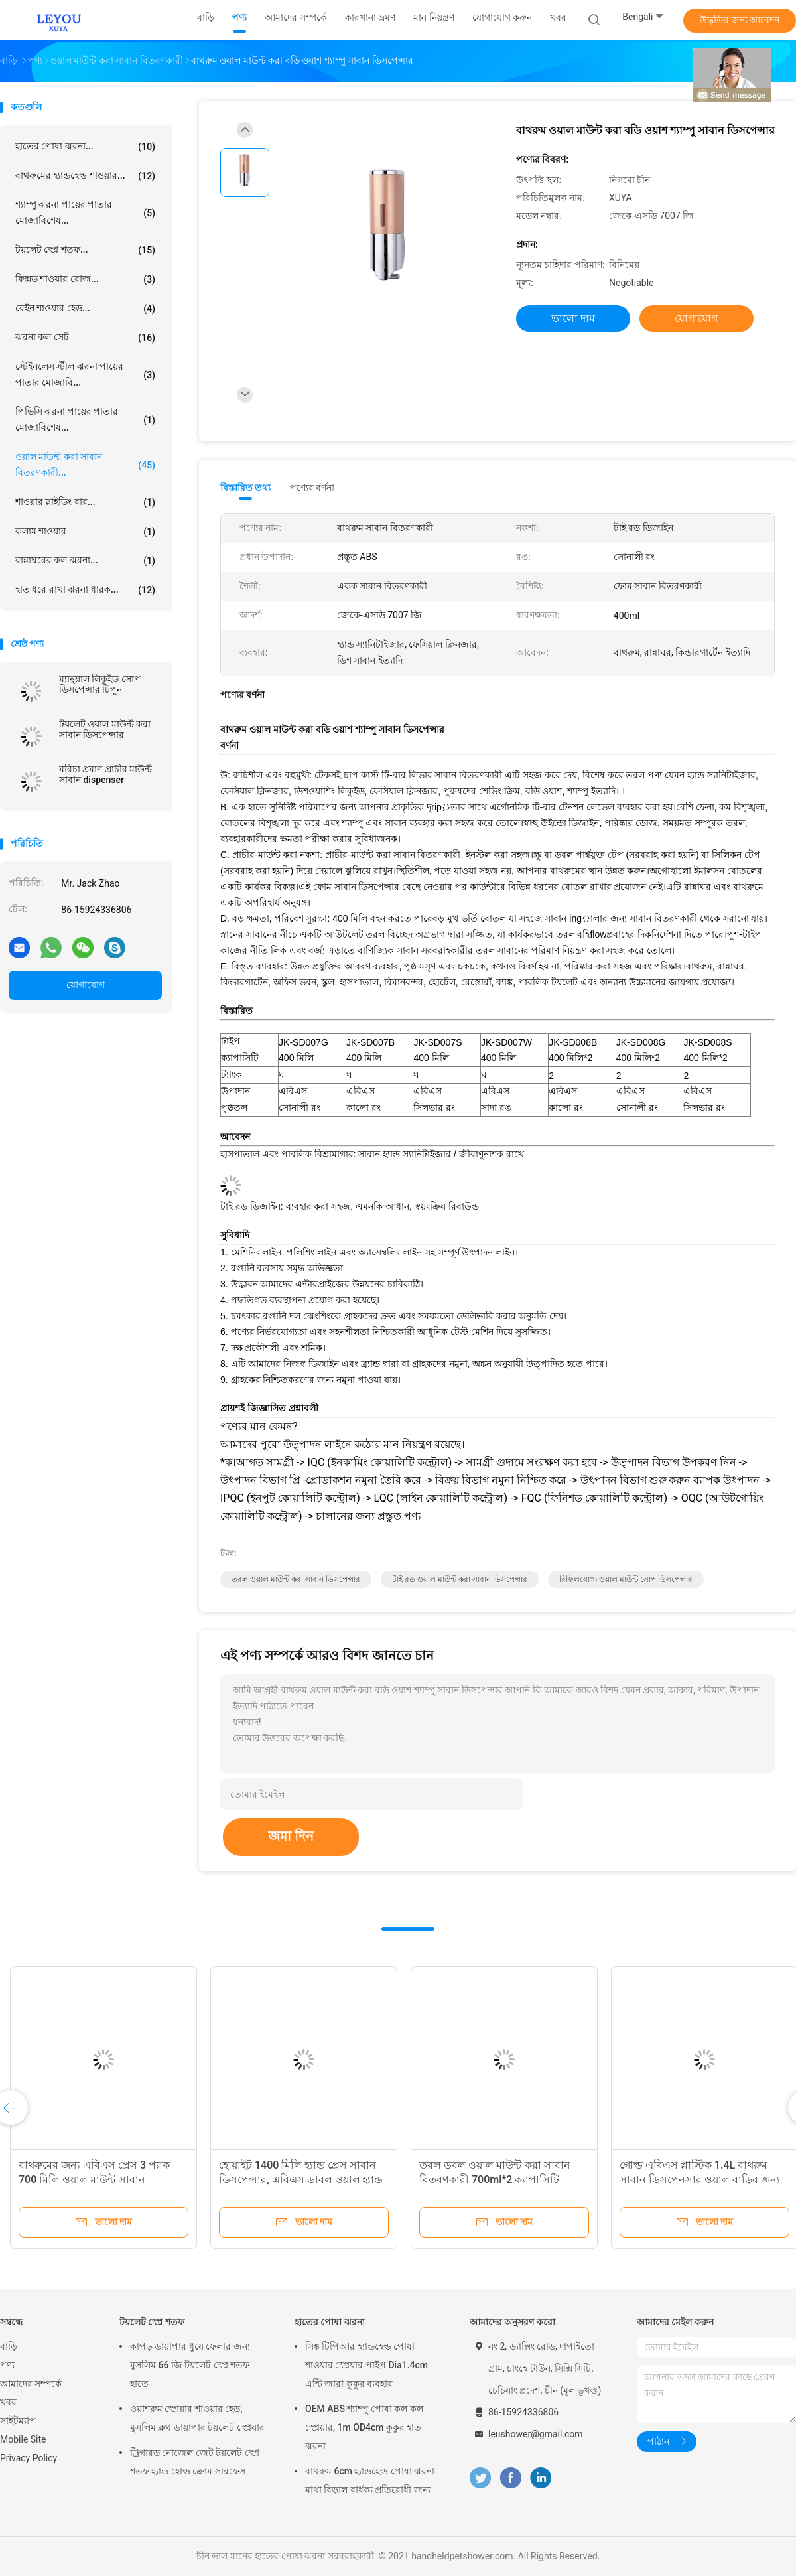  Describe the element at coordinates (190, 2365) in the screenshot. I see `কাপড় ডায়াপার ধুয়ে ফেলার জন্য মুসলিম 66 জি টয়লেট স্প্রে শতফ হাতে` at that location.